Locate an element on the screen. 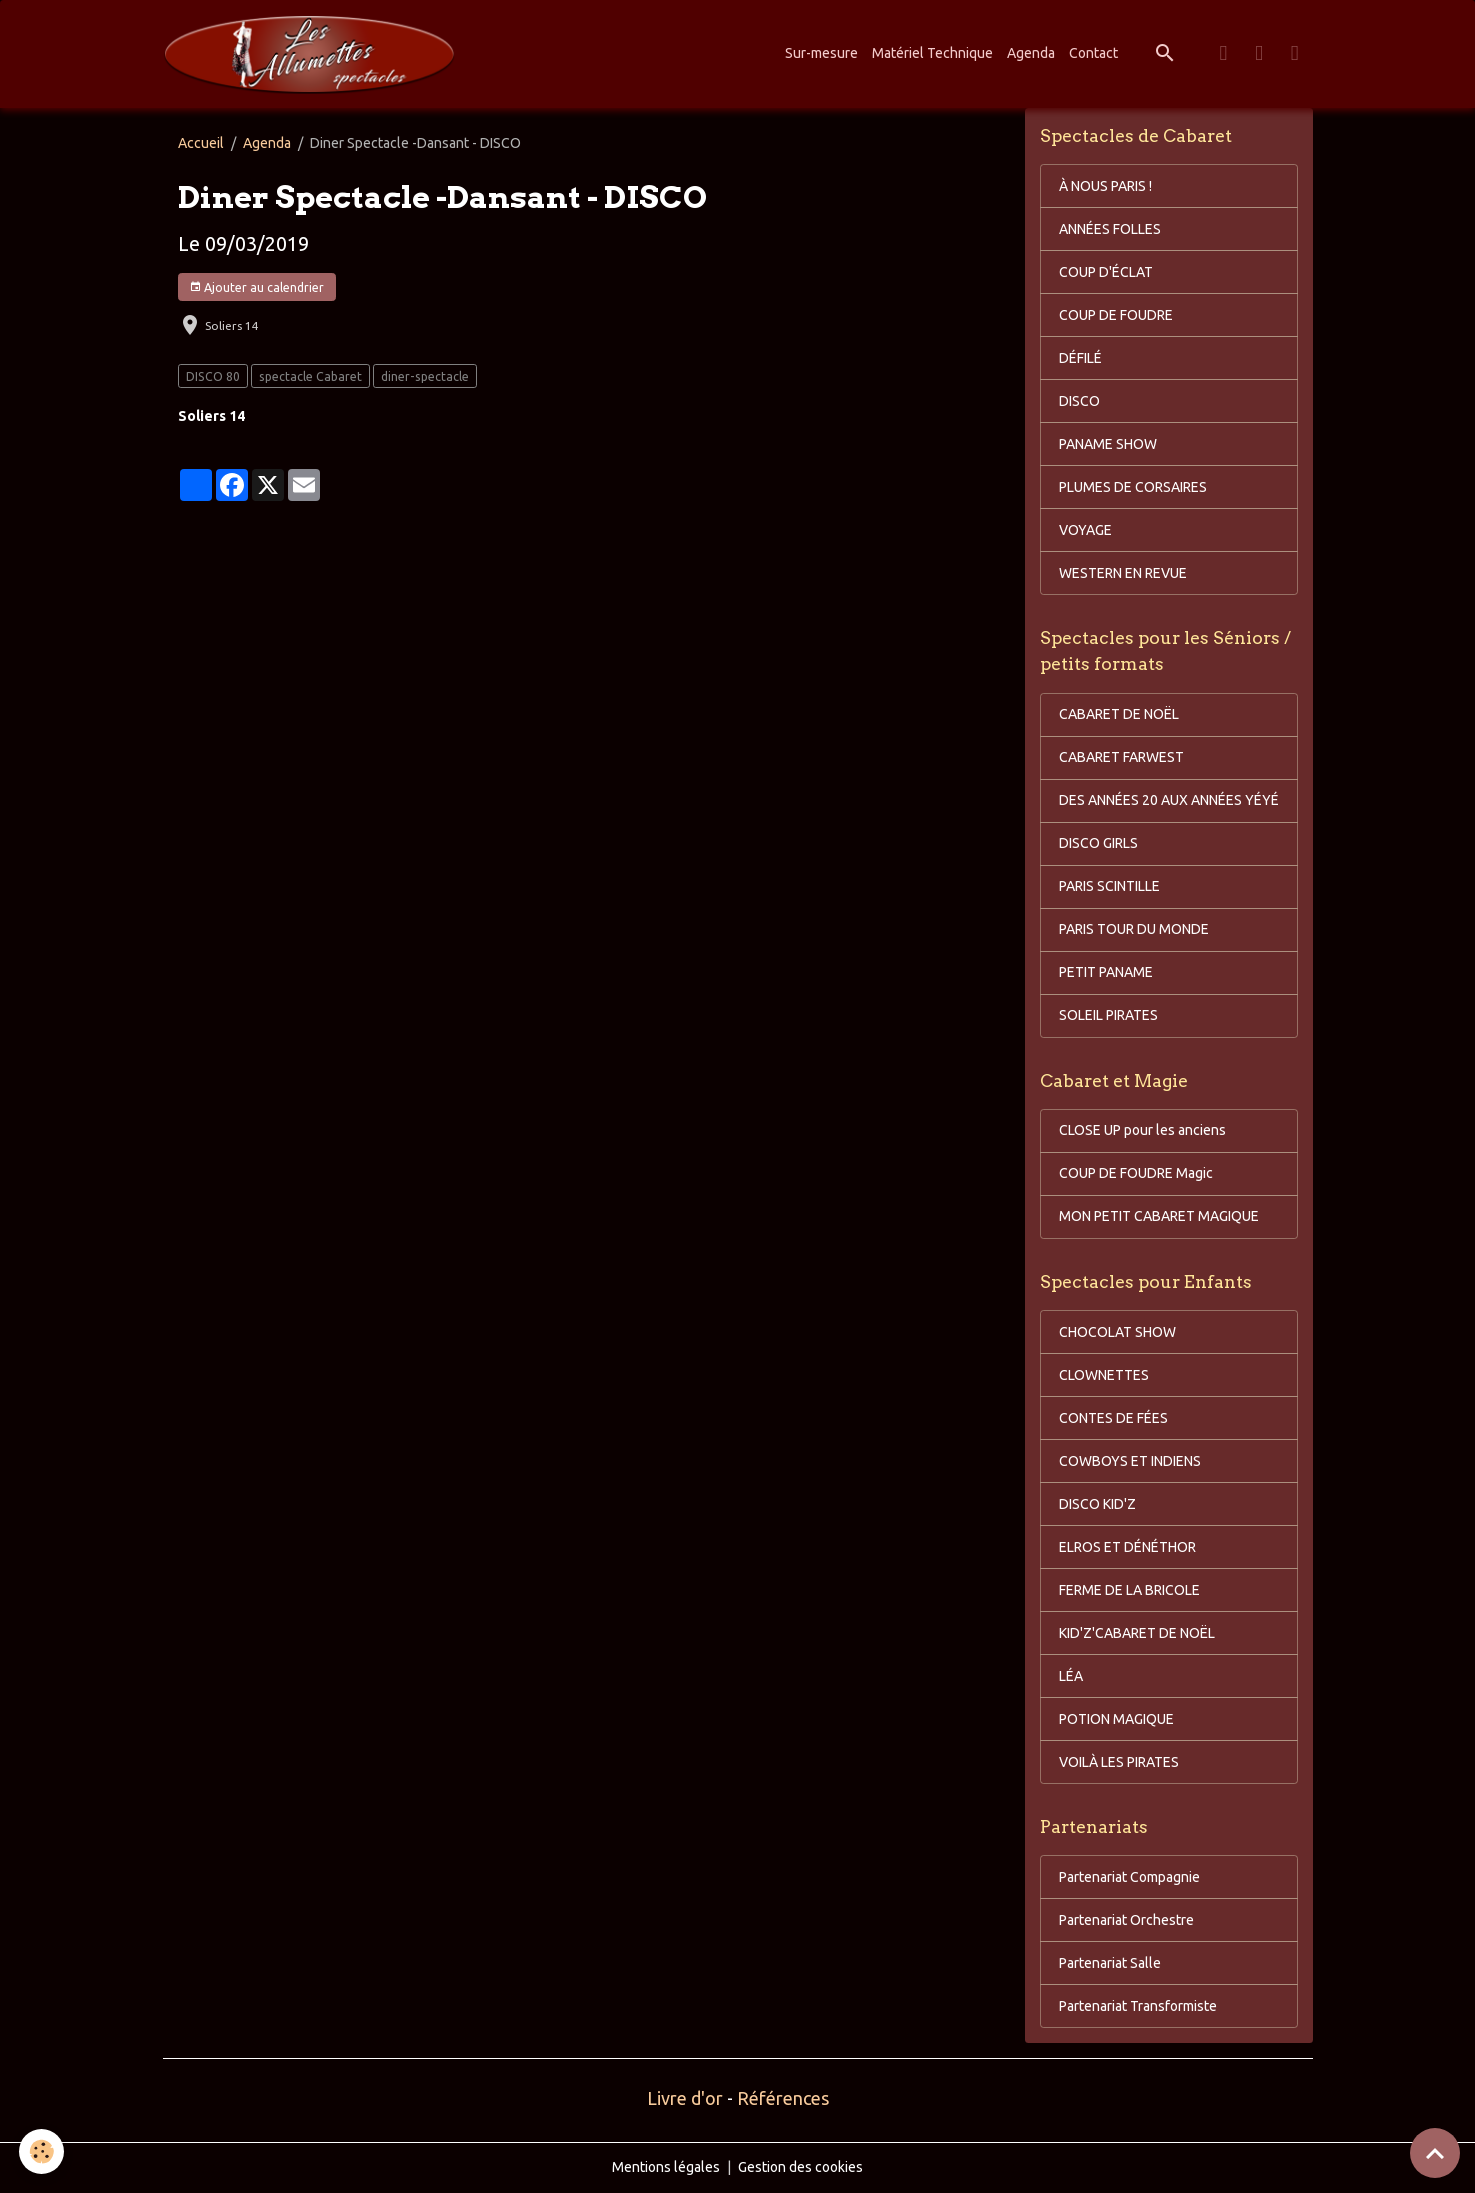 The image size is (1475, 2193). [brand] is located at coordinates (313, 54).